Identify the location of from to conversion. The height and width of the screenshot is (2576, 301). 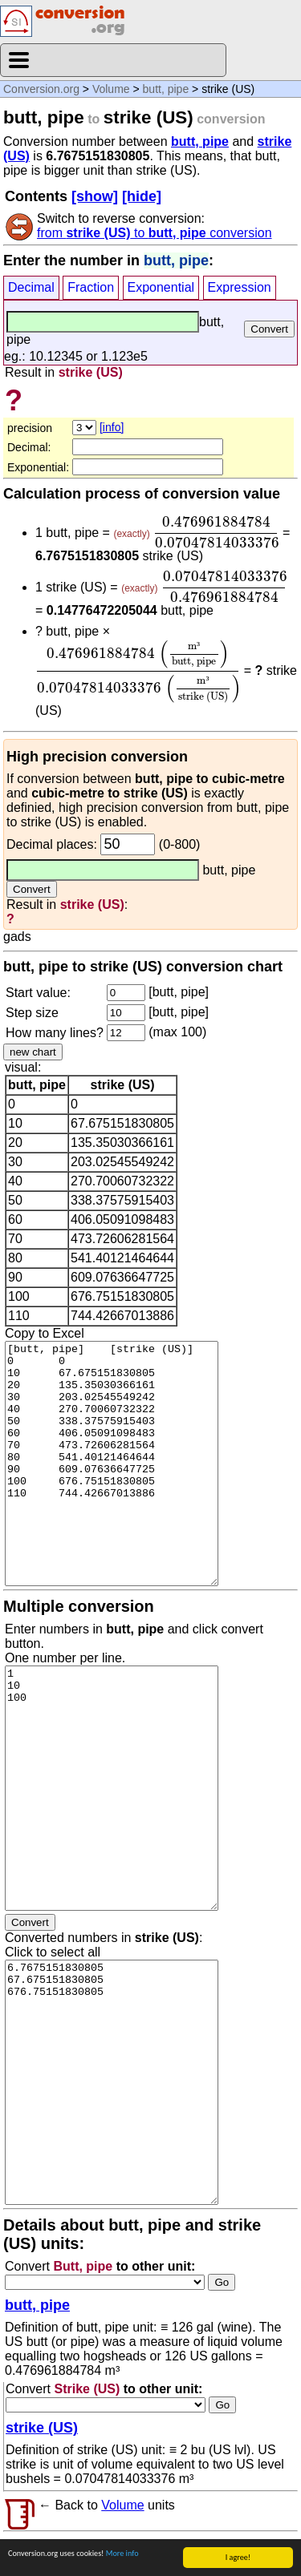
(154, 233).